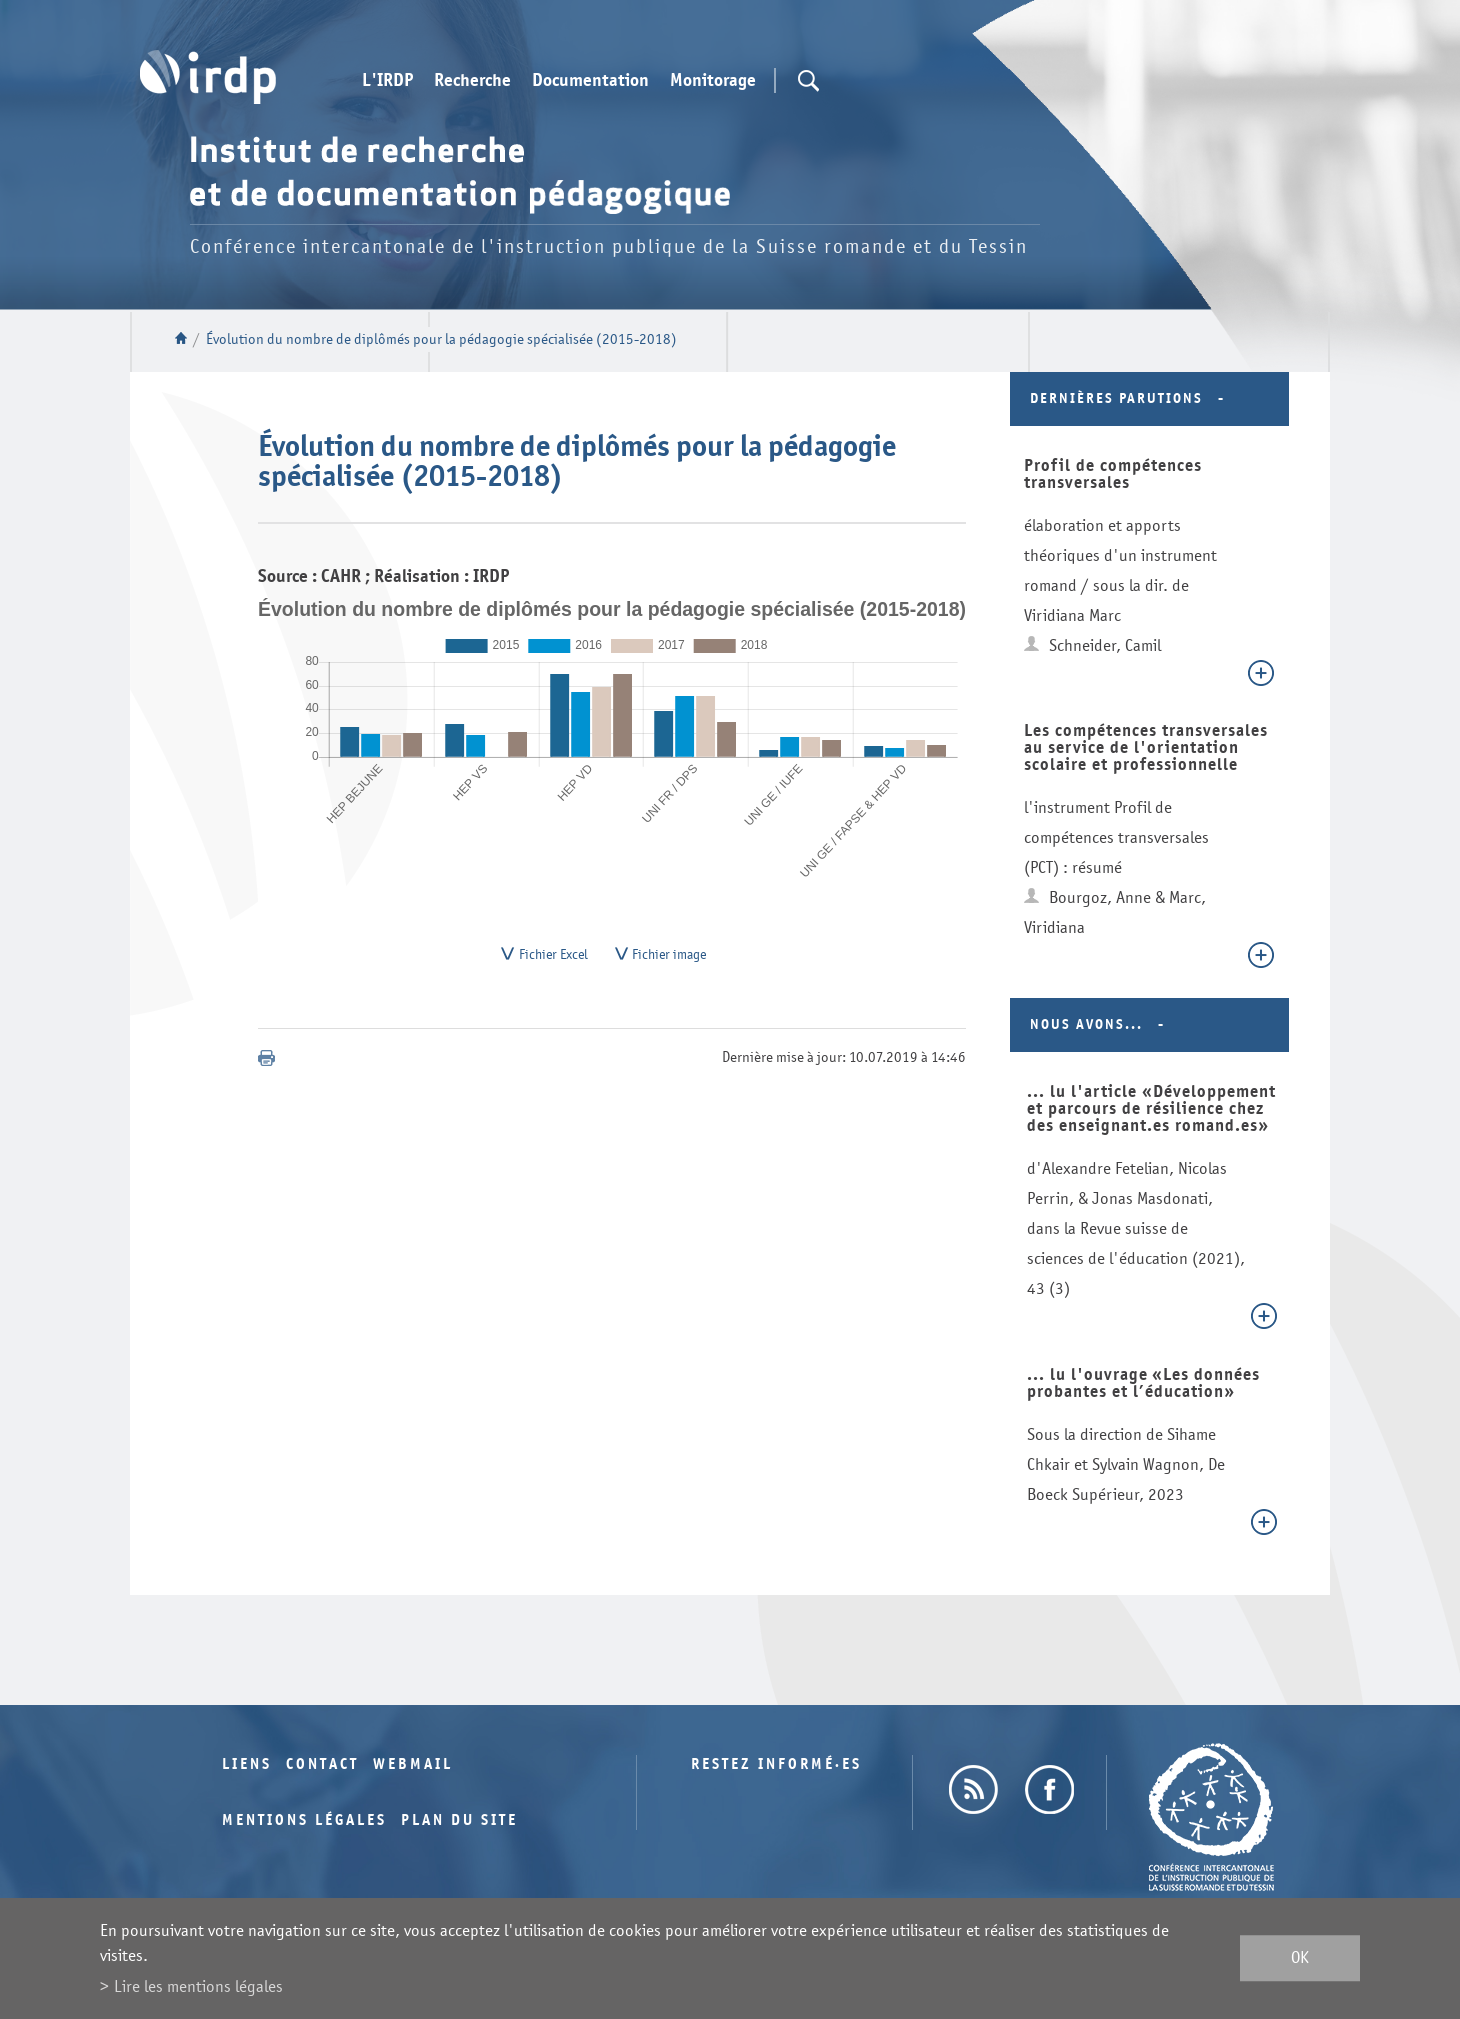 This screenshot has width=1460, height=2019. What do you see at coordinates (590, 81) in the screenshot?
I see `Documentation` at bounding box center [590, 81].